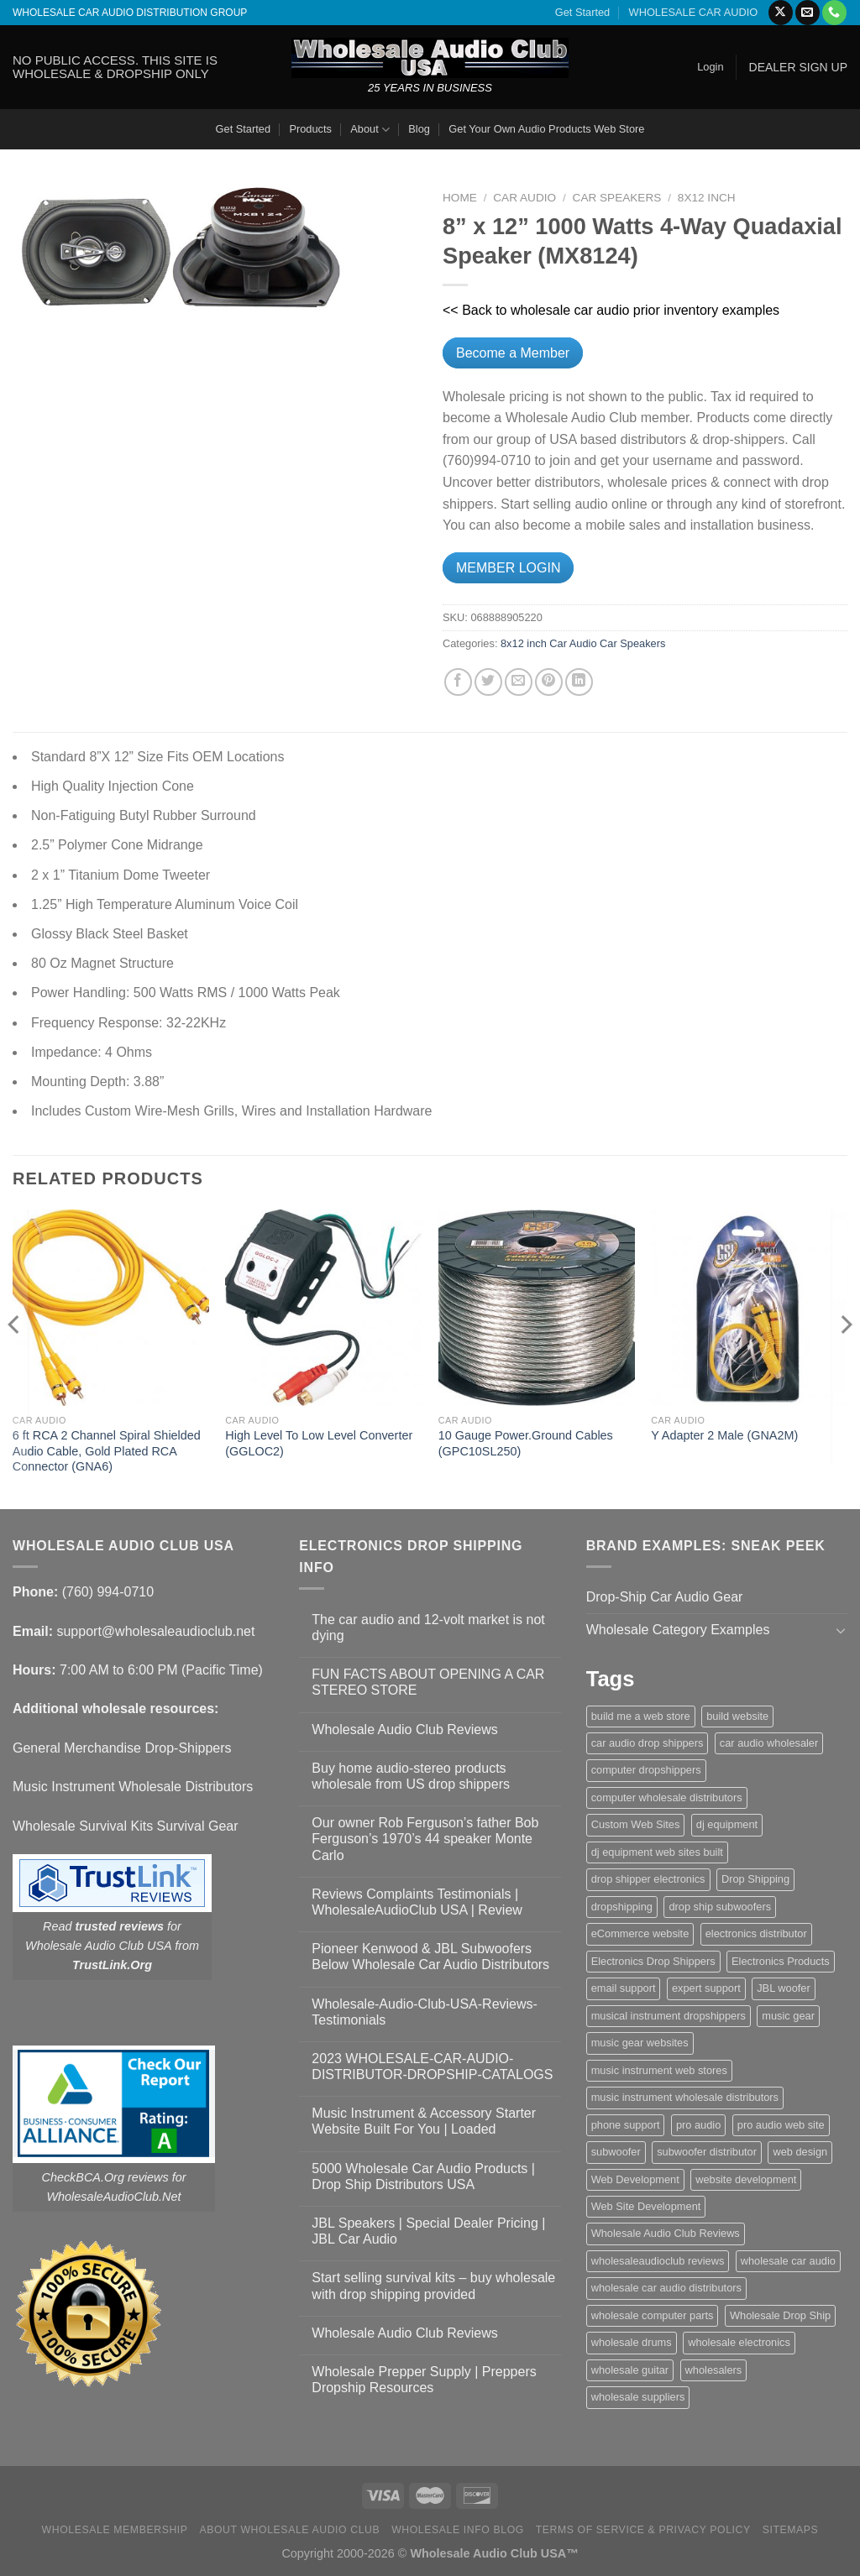 Image resolution: width=860 pixels, height=2576 pixels. I want to click on JBL woofer [JBL woofer (2 items)], so click(783, 1988).